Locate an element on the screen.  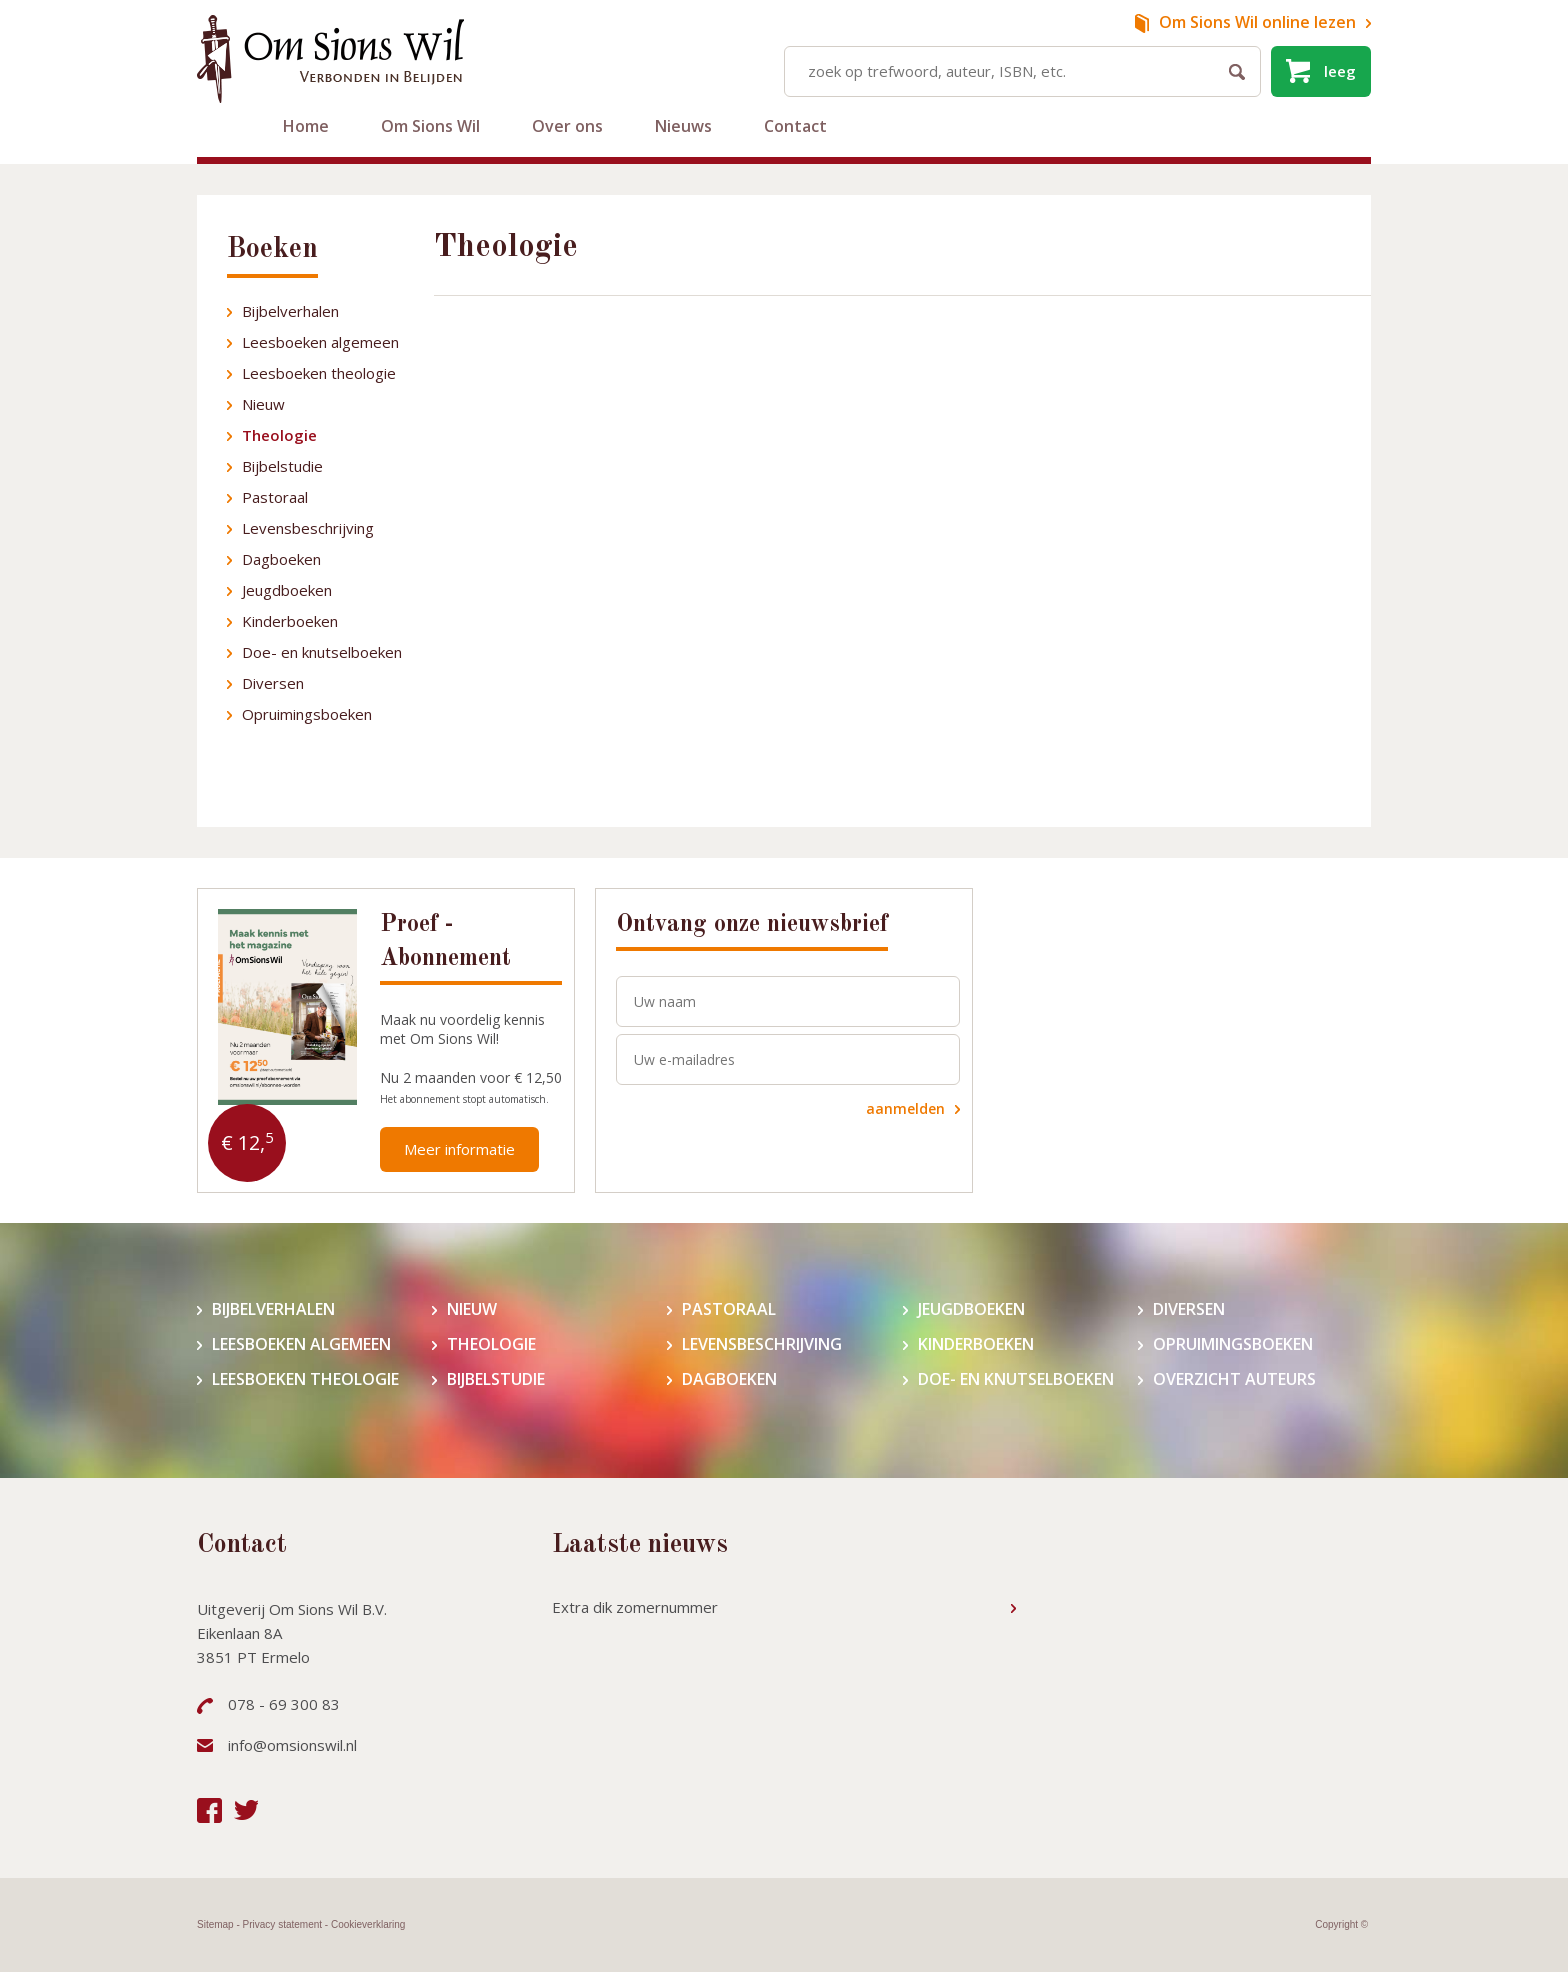
Home is located at coordinates (306, 126).